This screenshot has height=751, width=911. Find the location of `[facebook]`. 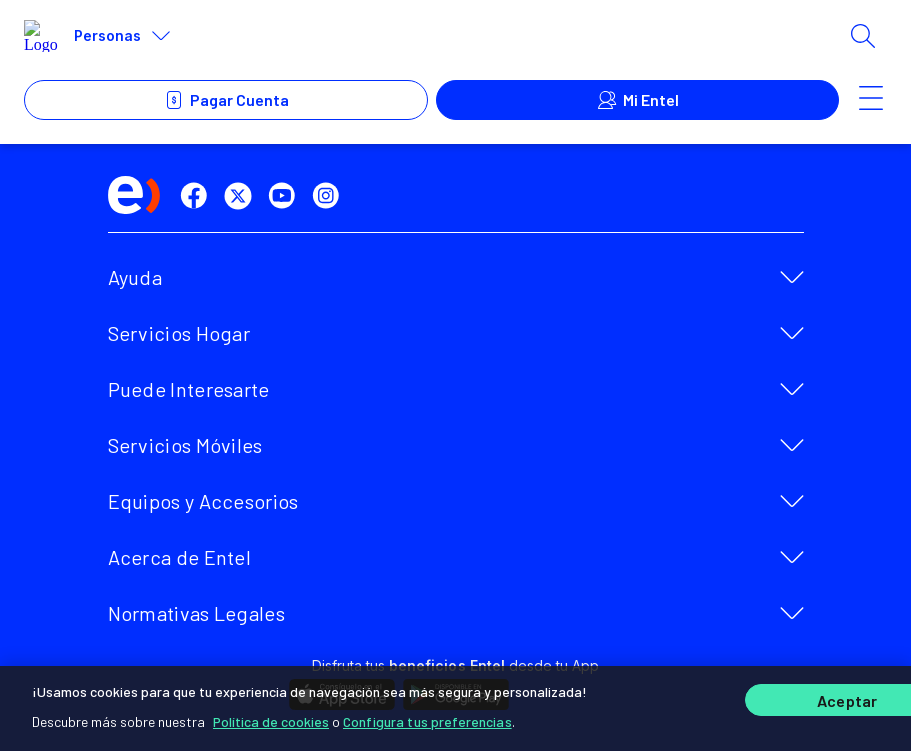

[facebook] is located at coordinates (198, 196).